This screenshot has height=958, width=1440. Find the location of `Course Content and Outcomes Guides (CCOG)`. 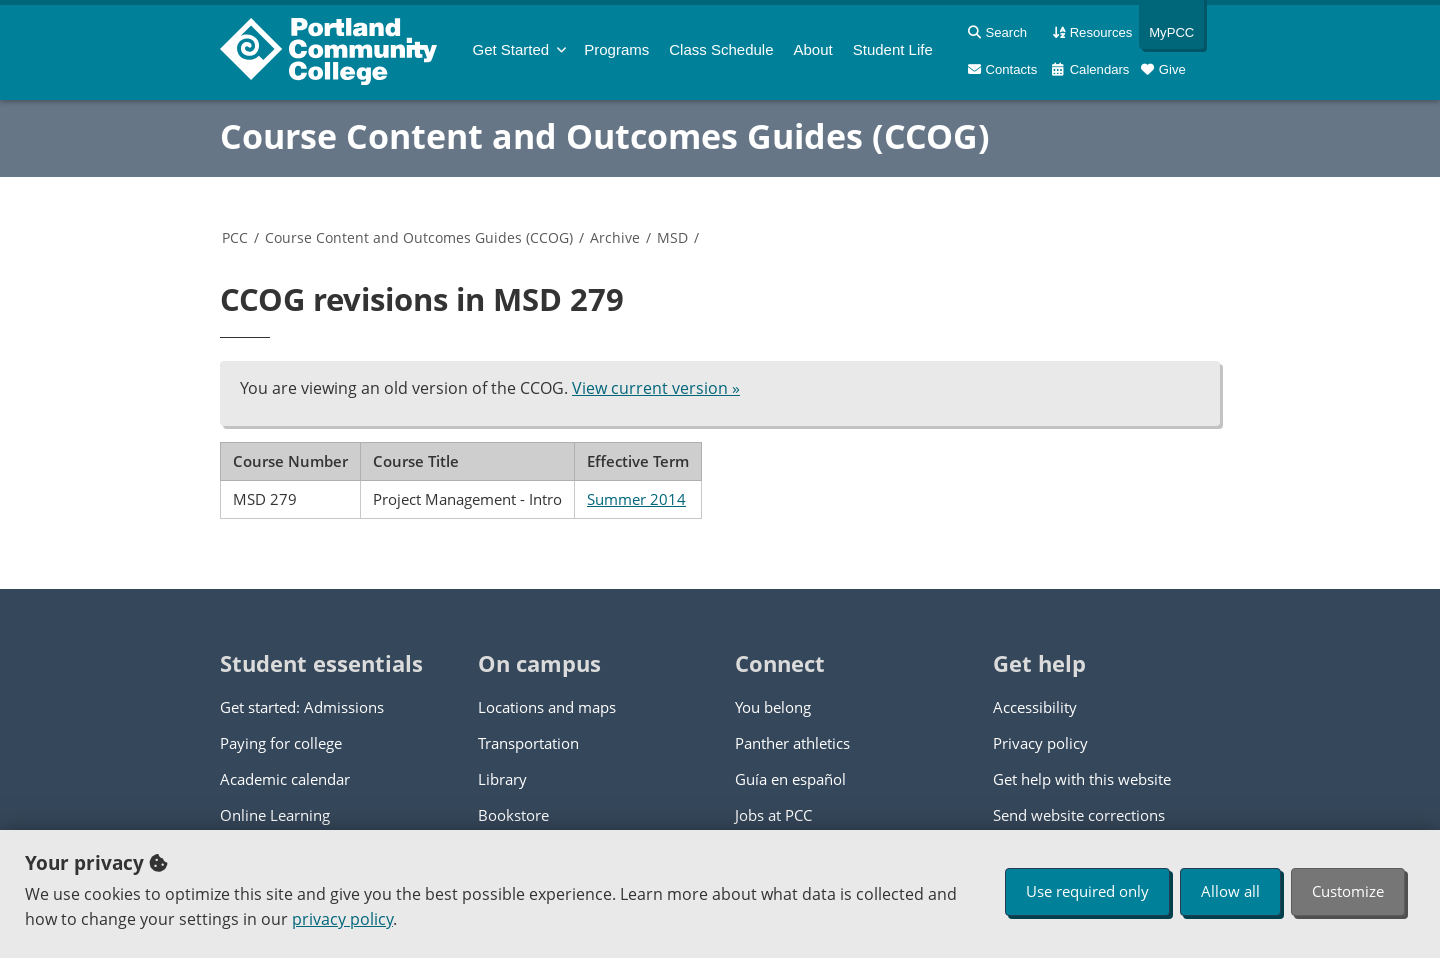

Course Content and Outcomes Guides (CCOG) is located at coordinates (605, 136).